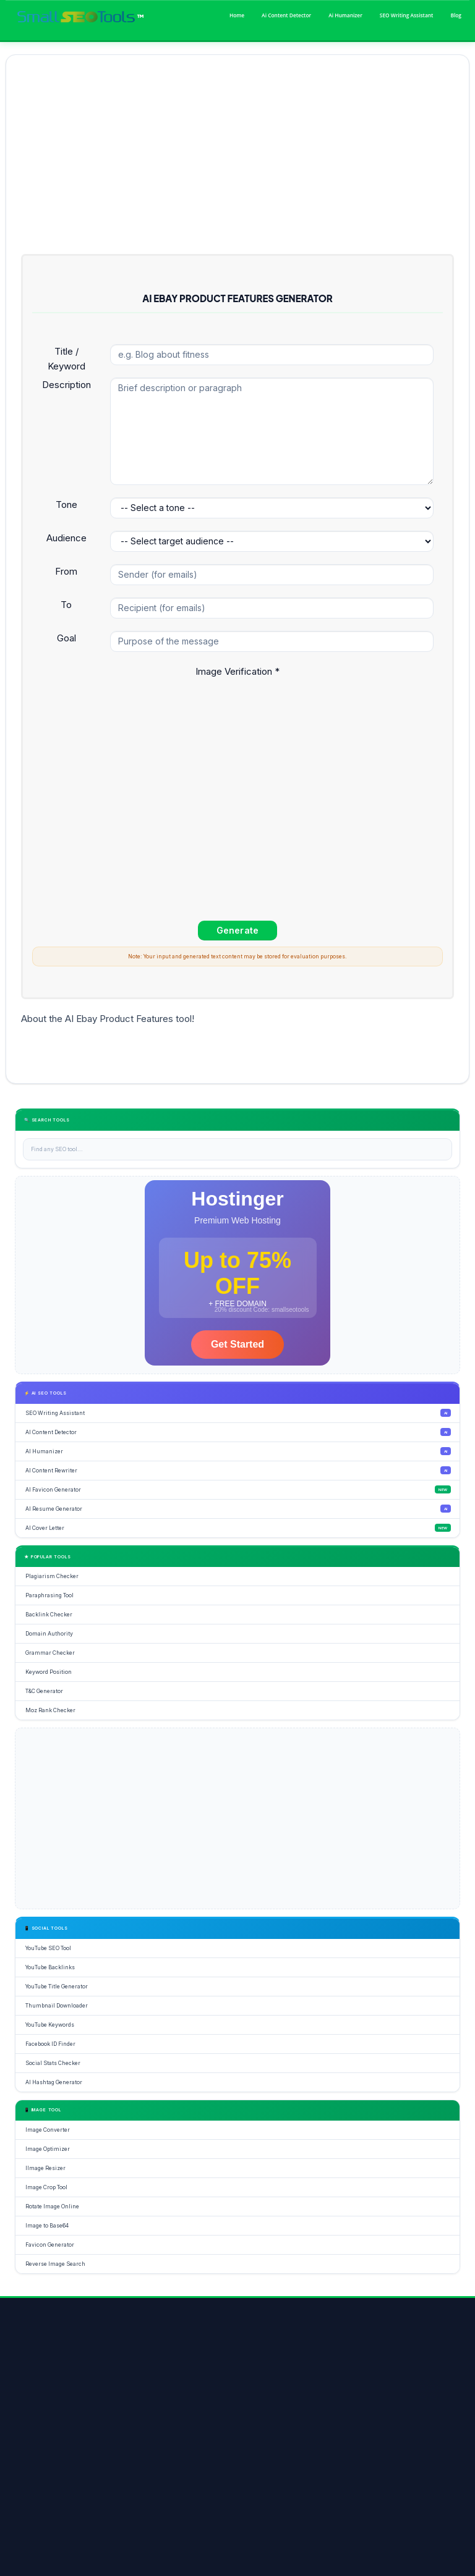  I want to click on SEO Writing Assistant, so click(407, 15).